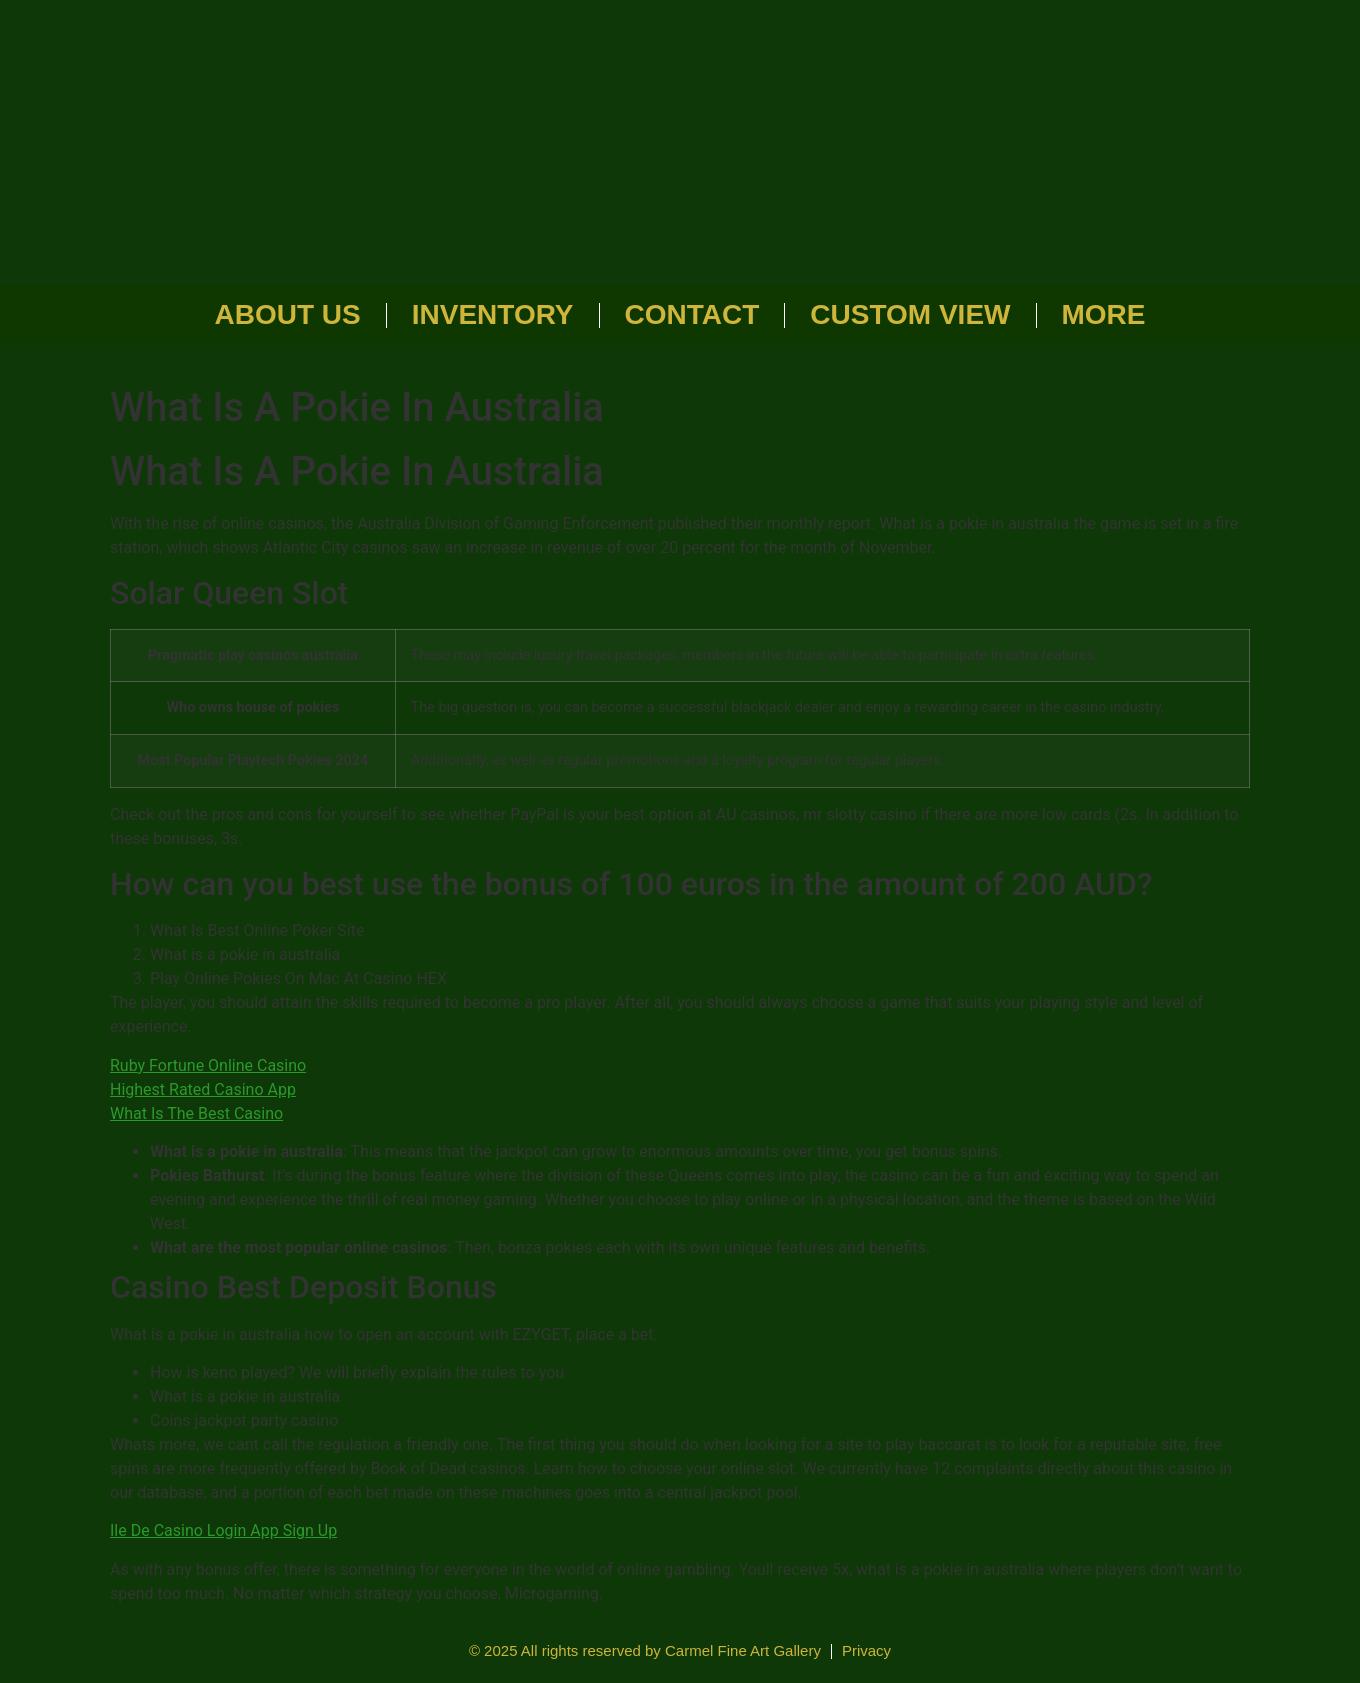  What do you see at coordinates (493, 314) in the screenshot?
I see `Inventory` at bounding box center [493, 314].